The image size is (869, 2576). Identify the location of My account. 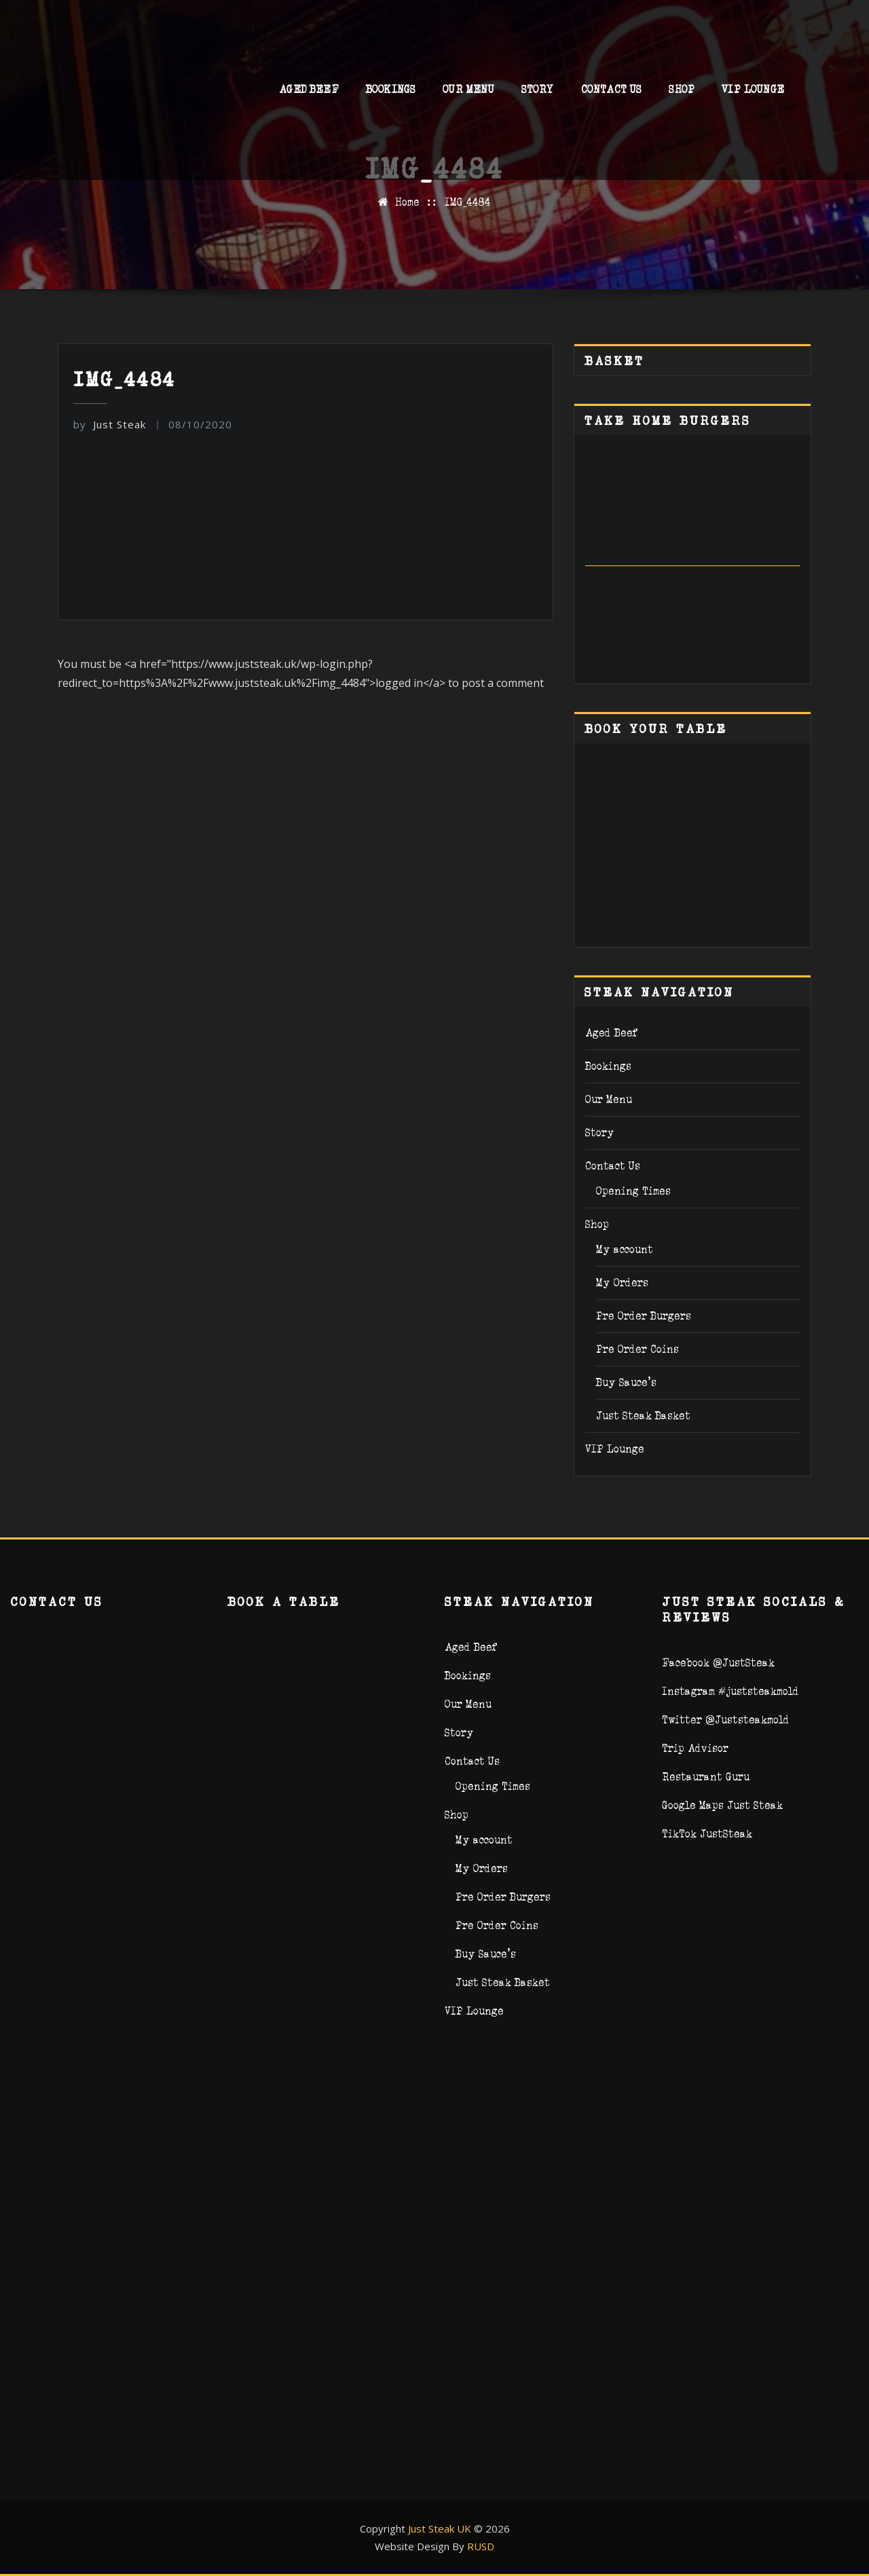
(624, 1249).